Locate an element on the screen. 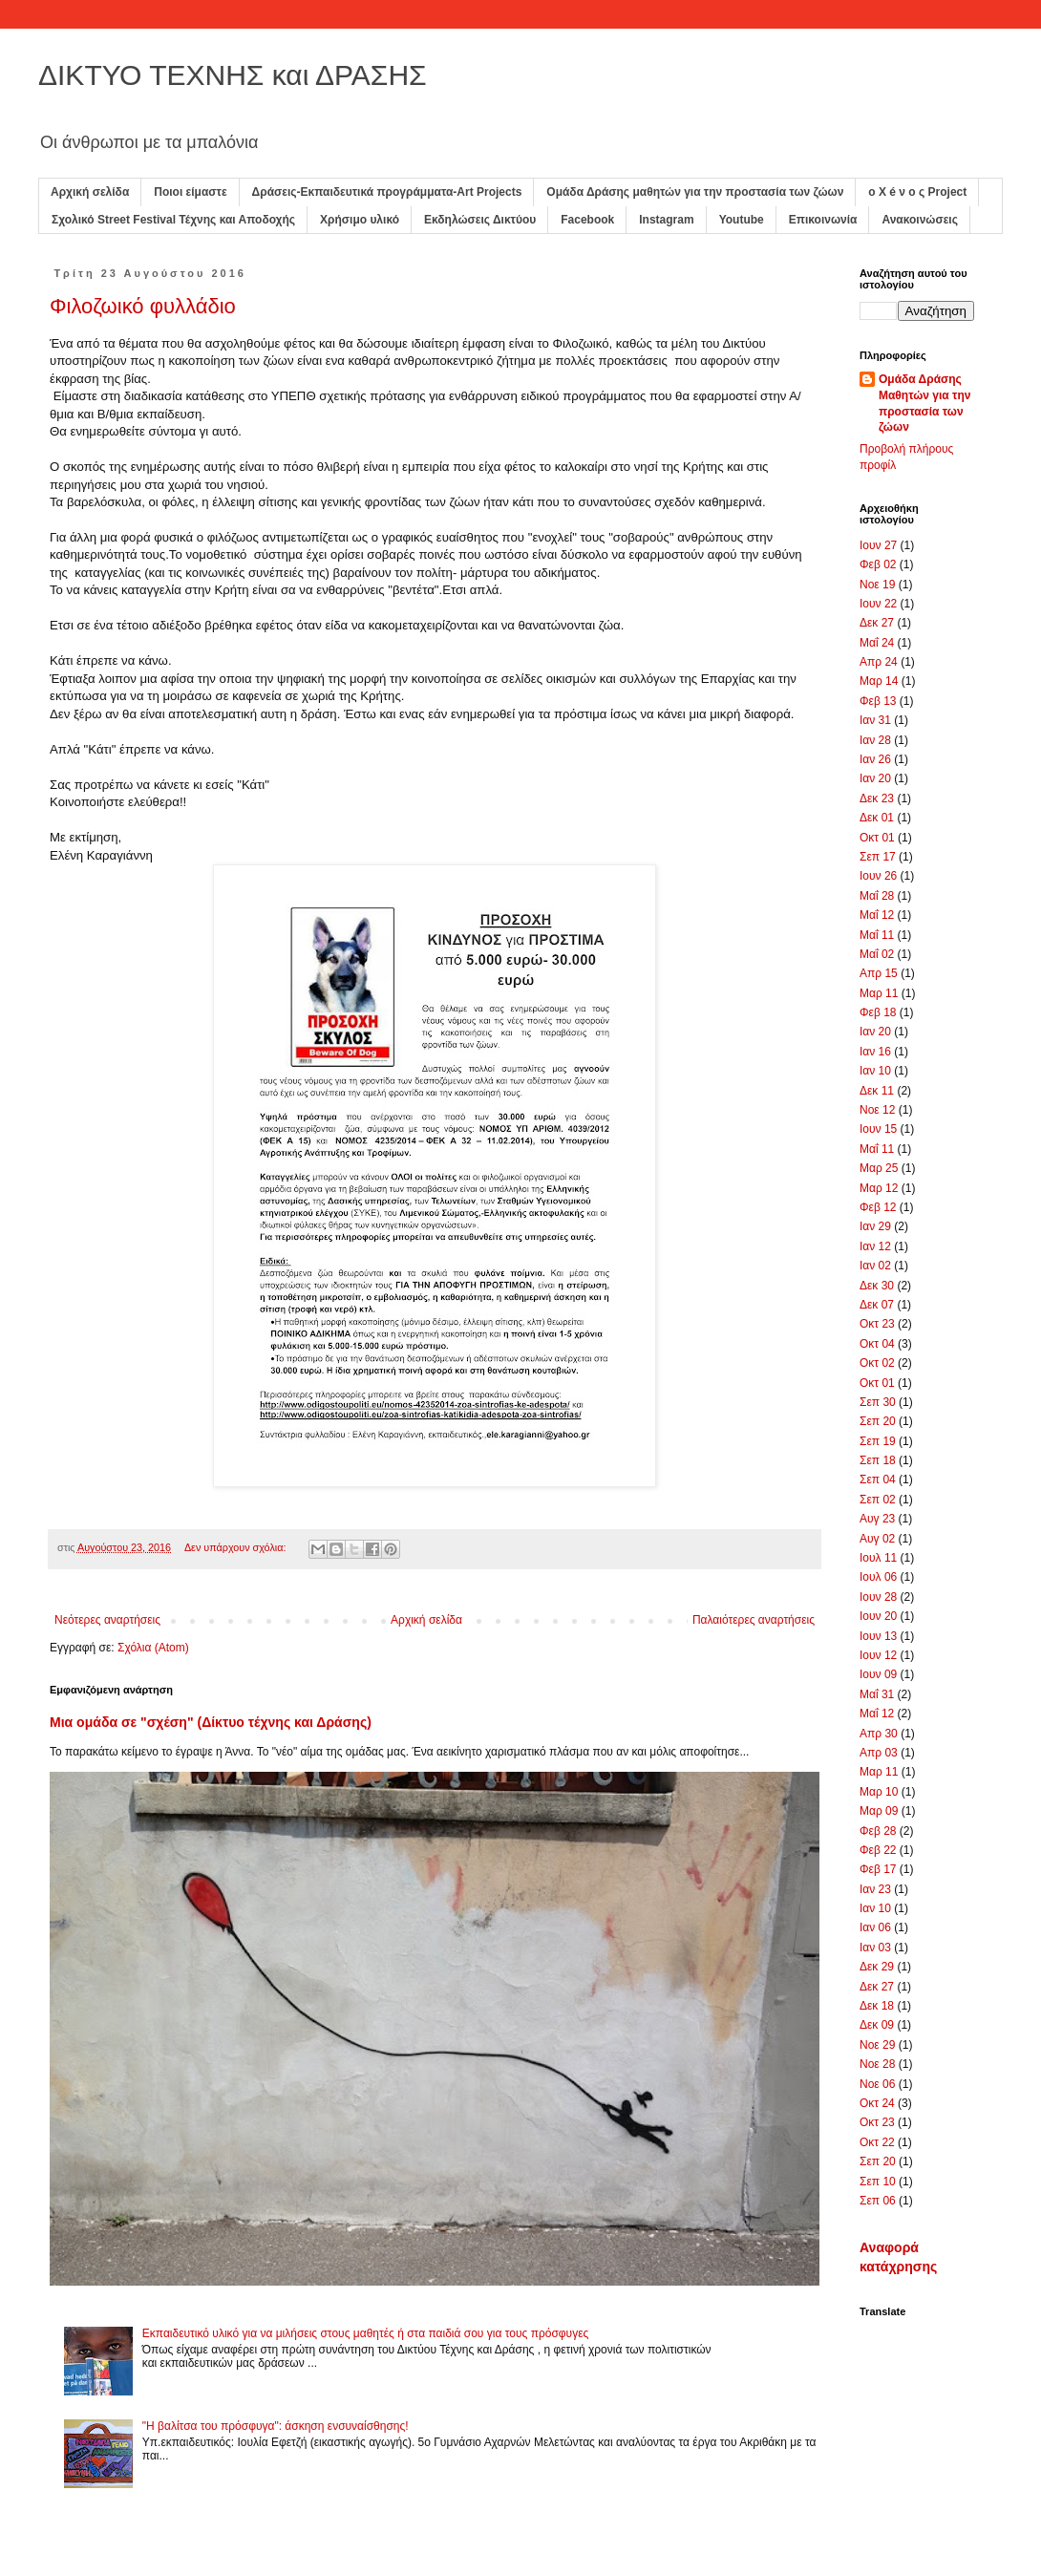  Μια ομάδα σε "σχέση" (Δίκτυο τέχνης και Δράσης) is located at coordinates (211, 1722).